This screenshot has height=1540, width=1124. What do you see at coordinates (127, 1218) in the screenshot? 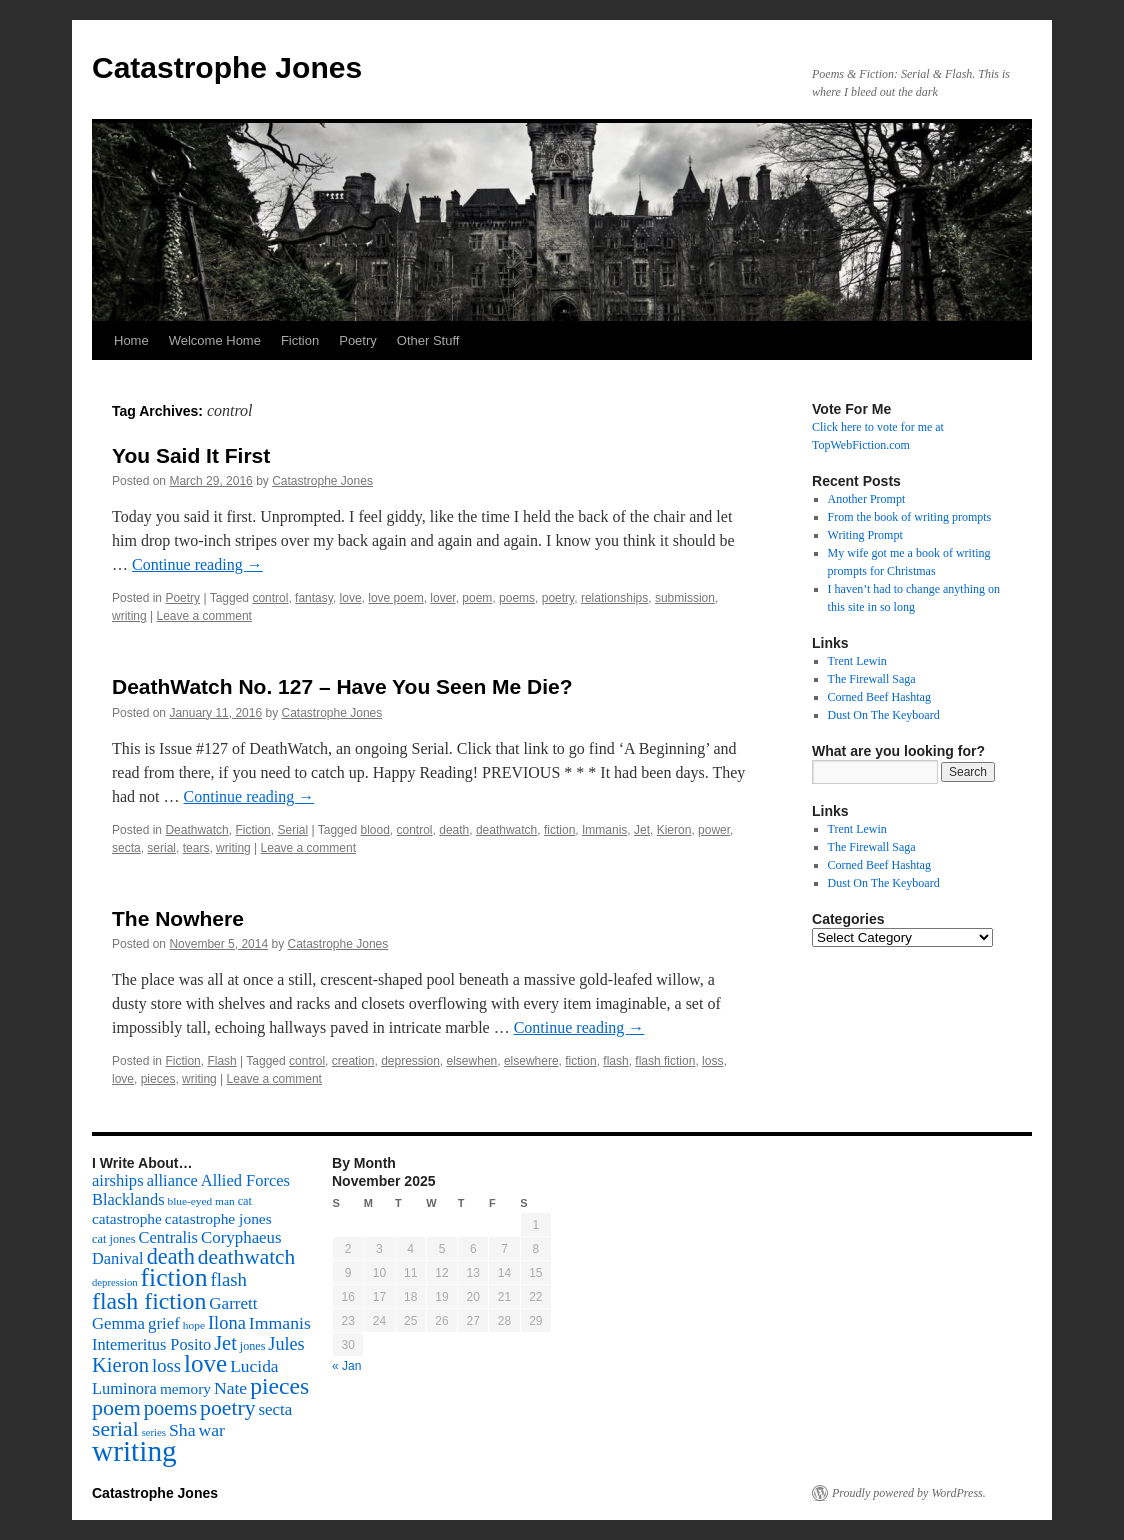
I see `catastrophe [catastrophe (98 items)]` at bounding box center [127, 1218].